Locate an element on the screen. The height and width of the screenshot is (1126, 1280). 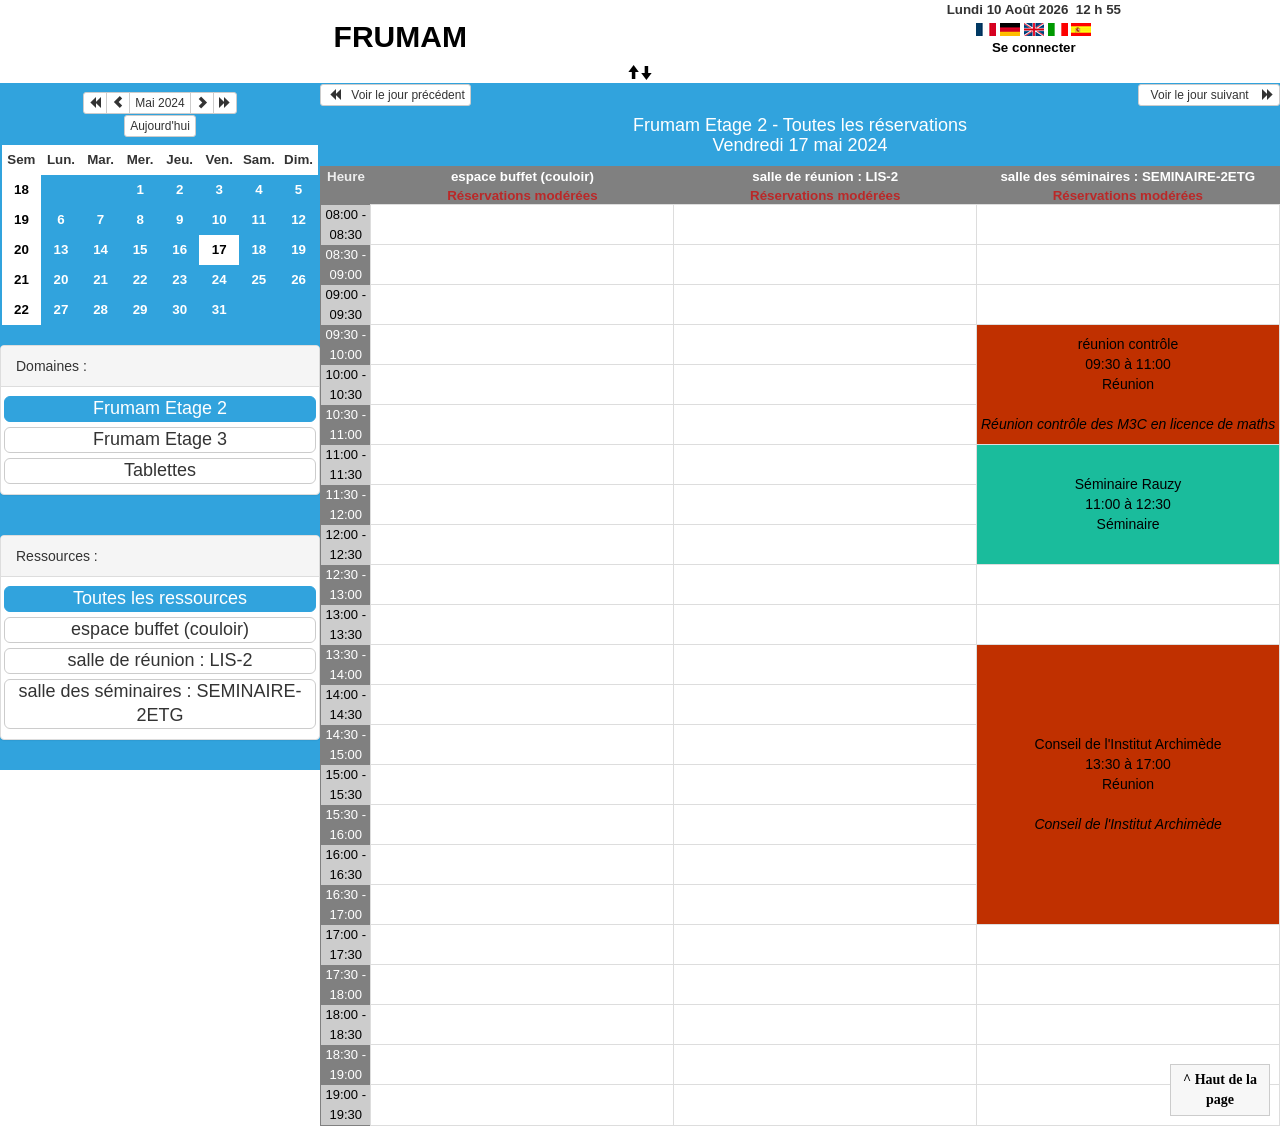
22 is located at coordinates (140, 279).